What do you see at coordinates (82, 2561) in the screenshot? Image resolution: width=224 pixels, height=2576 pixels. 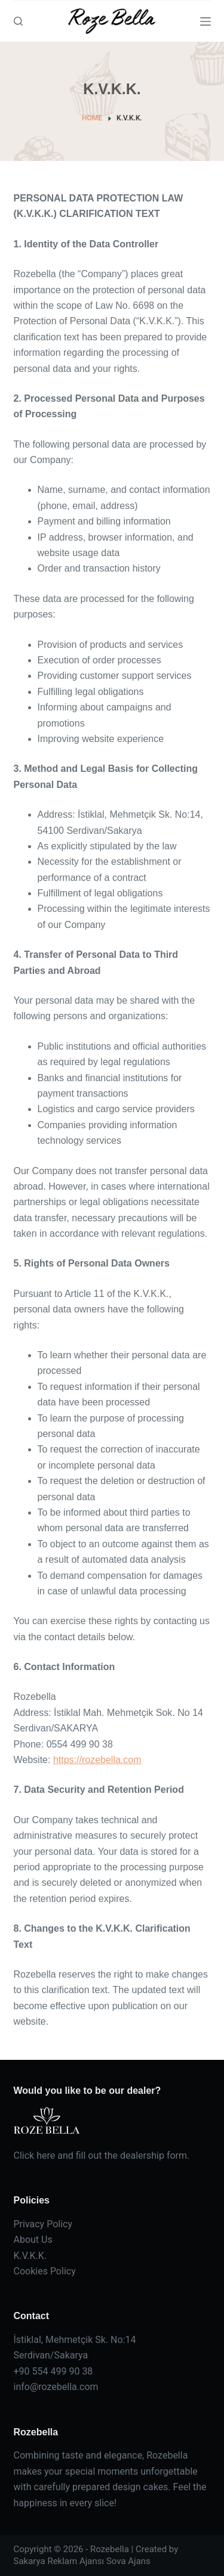 I see `Sakarya Reklam Ajansı Sova Ajans` at bounding box center [82, 2561].